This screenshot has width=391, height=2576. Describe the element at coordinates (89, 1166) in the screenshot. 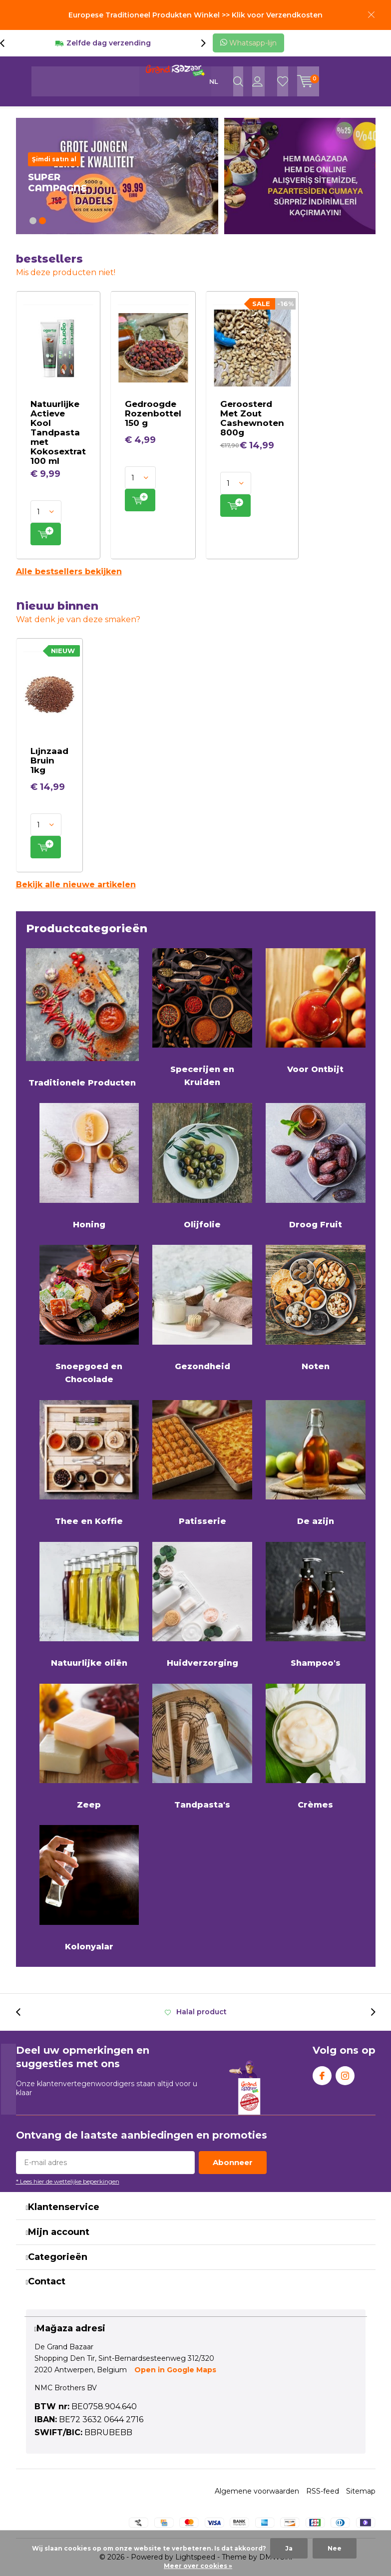

I see `Honing` at that location.